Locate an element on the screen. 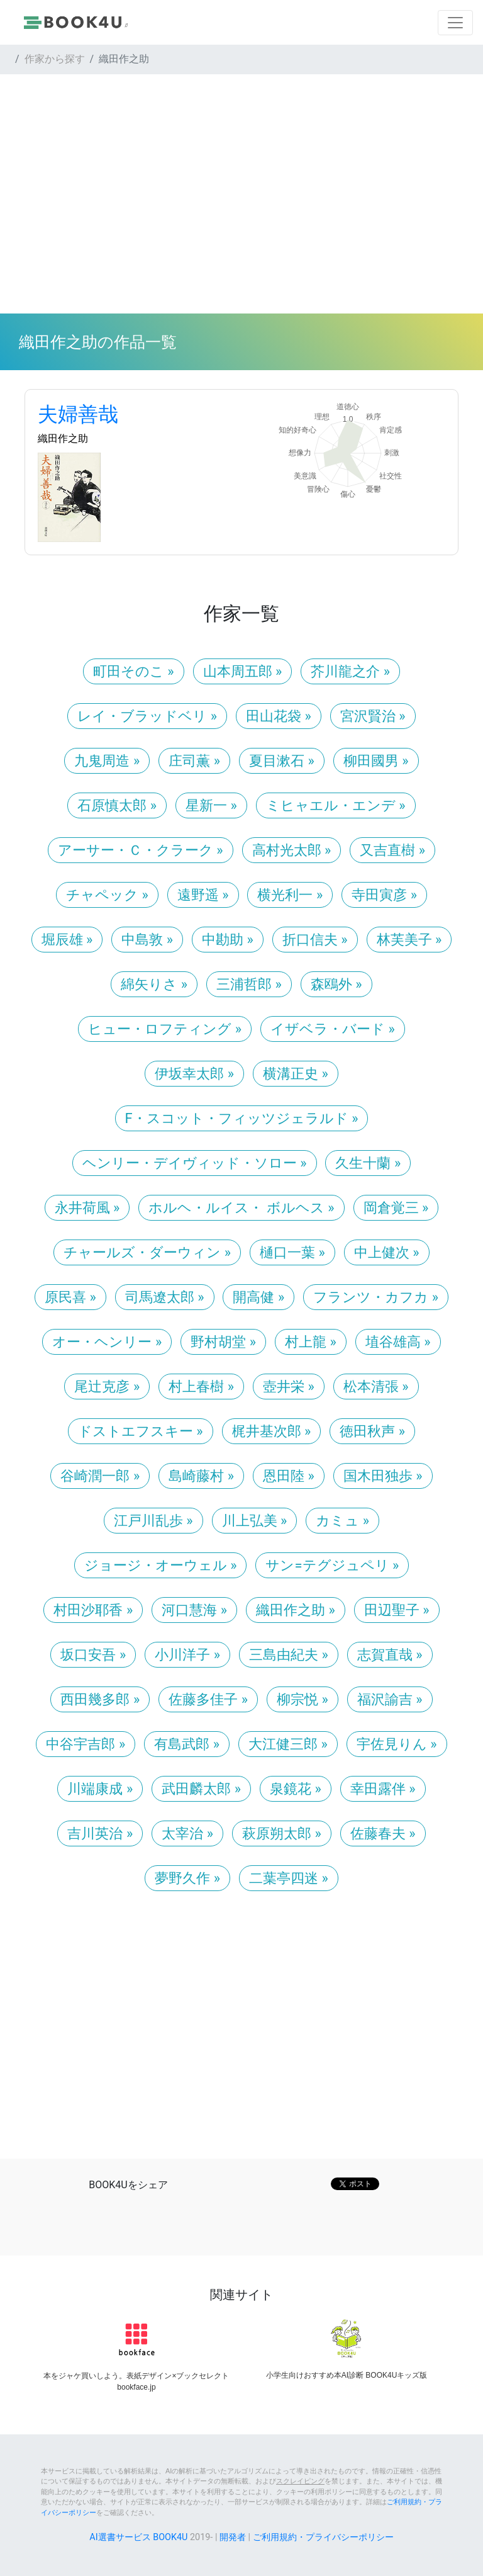 The image size is (483, 2576). 佐藤多佳子 » [button] is located at coordinates (208, 1699).